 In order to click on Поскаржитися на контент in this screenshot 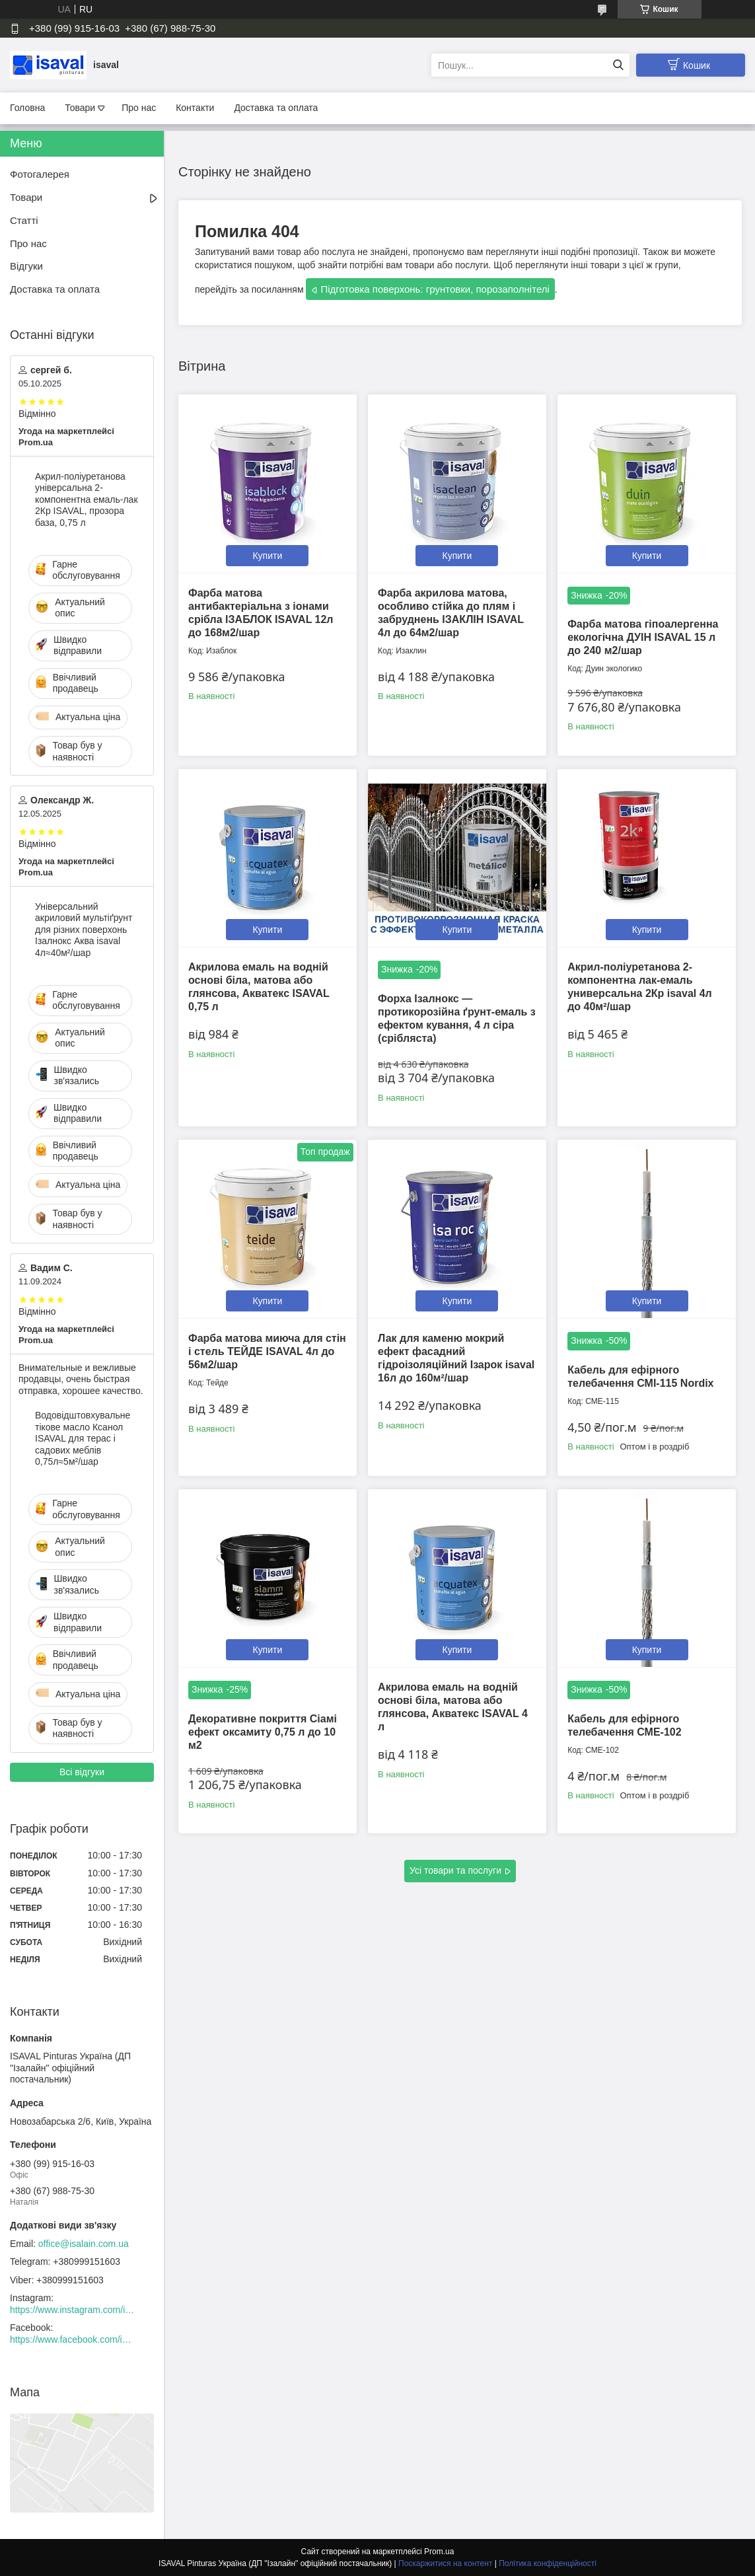, I will do `click(445, 2563)`.